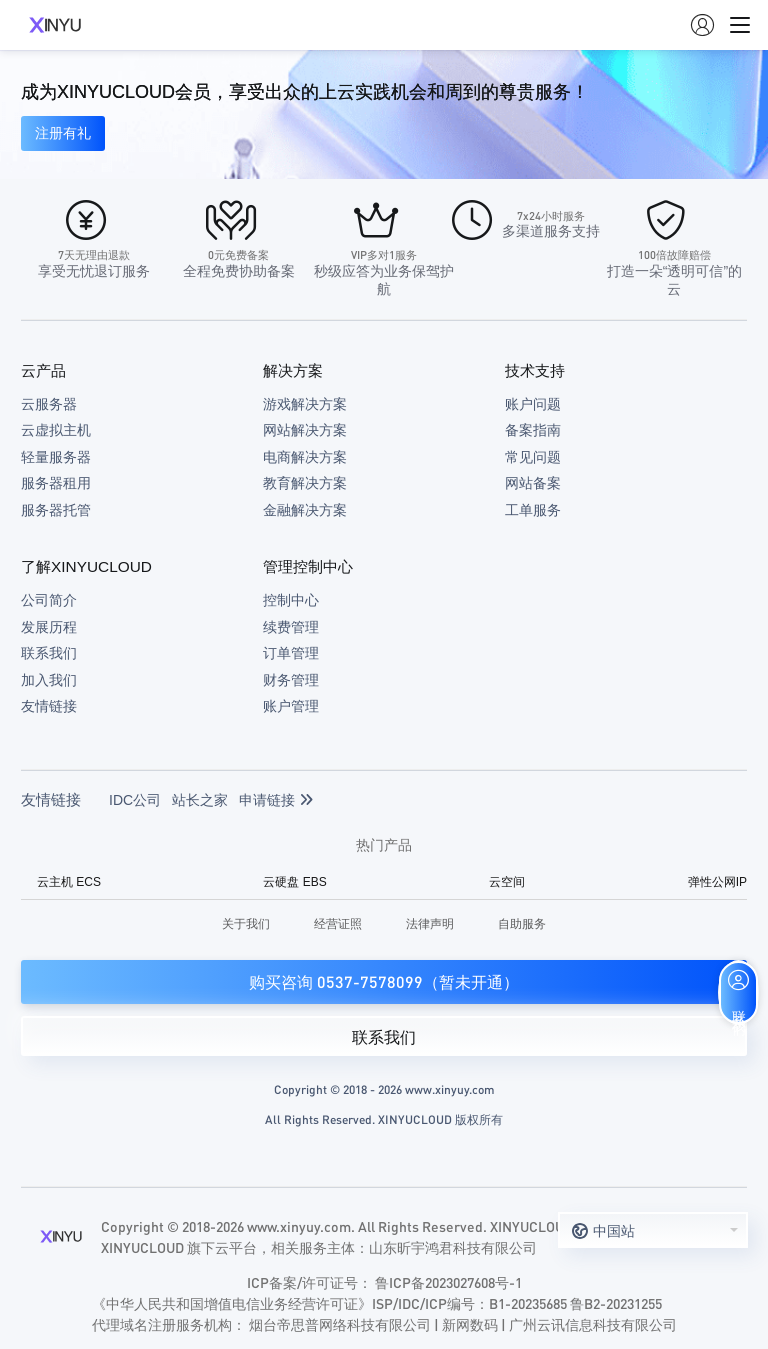  I want to click on 发展历程, so click(49, 627).